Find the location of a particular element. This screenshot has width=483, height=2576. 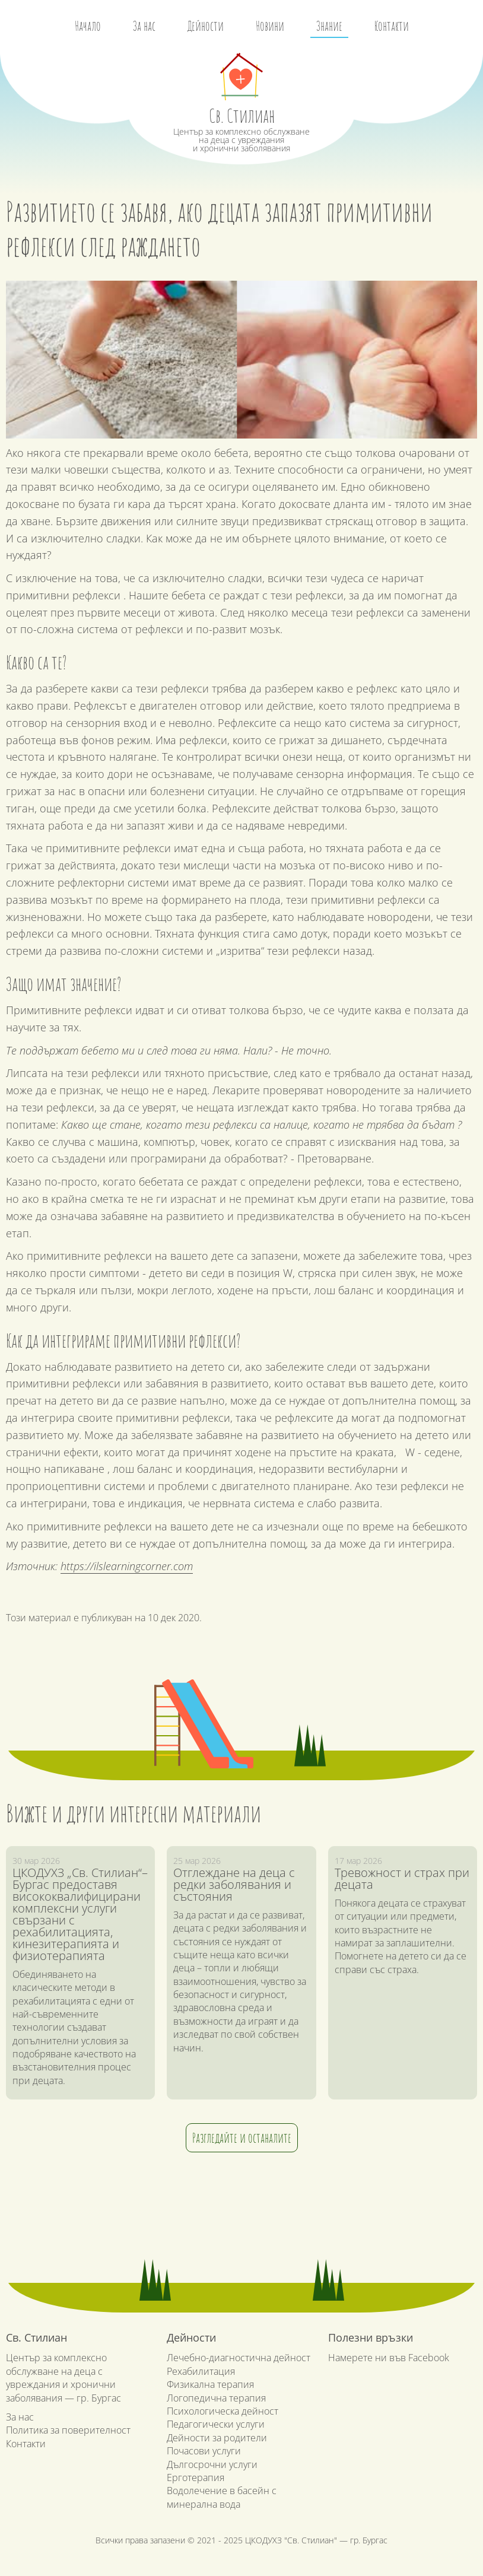

Знание is located at coordinates (329, 26).